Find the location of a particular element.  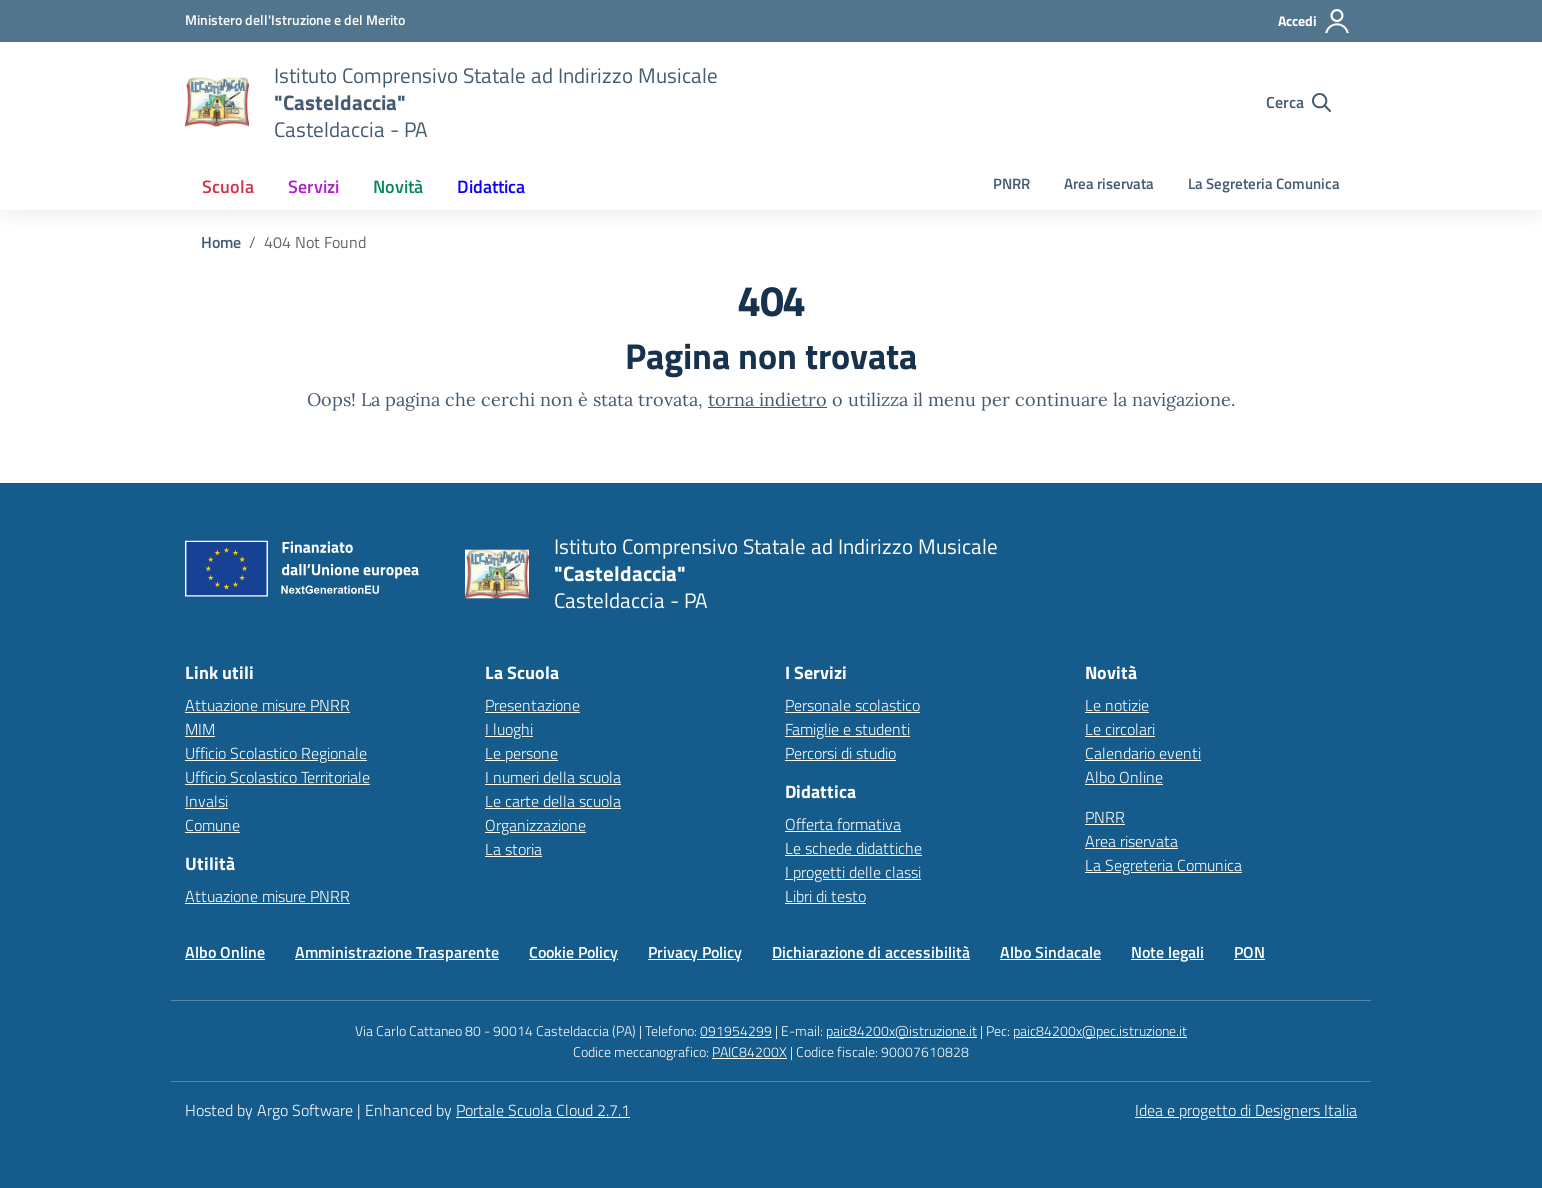

Organizzazione is located at coordinates (535, 825).